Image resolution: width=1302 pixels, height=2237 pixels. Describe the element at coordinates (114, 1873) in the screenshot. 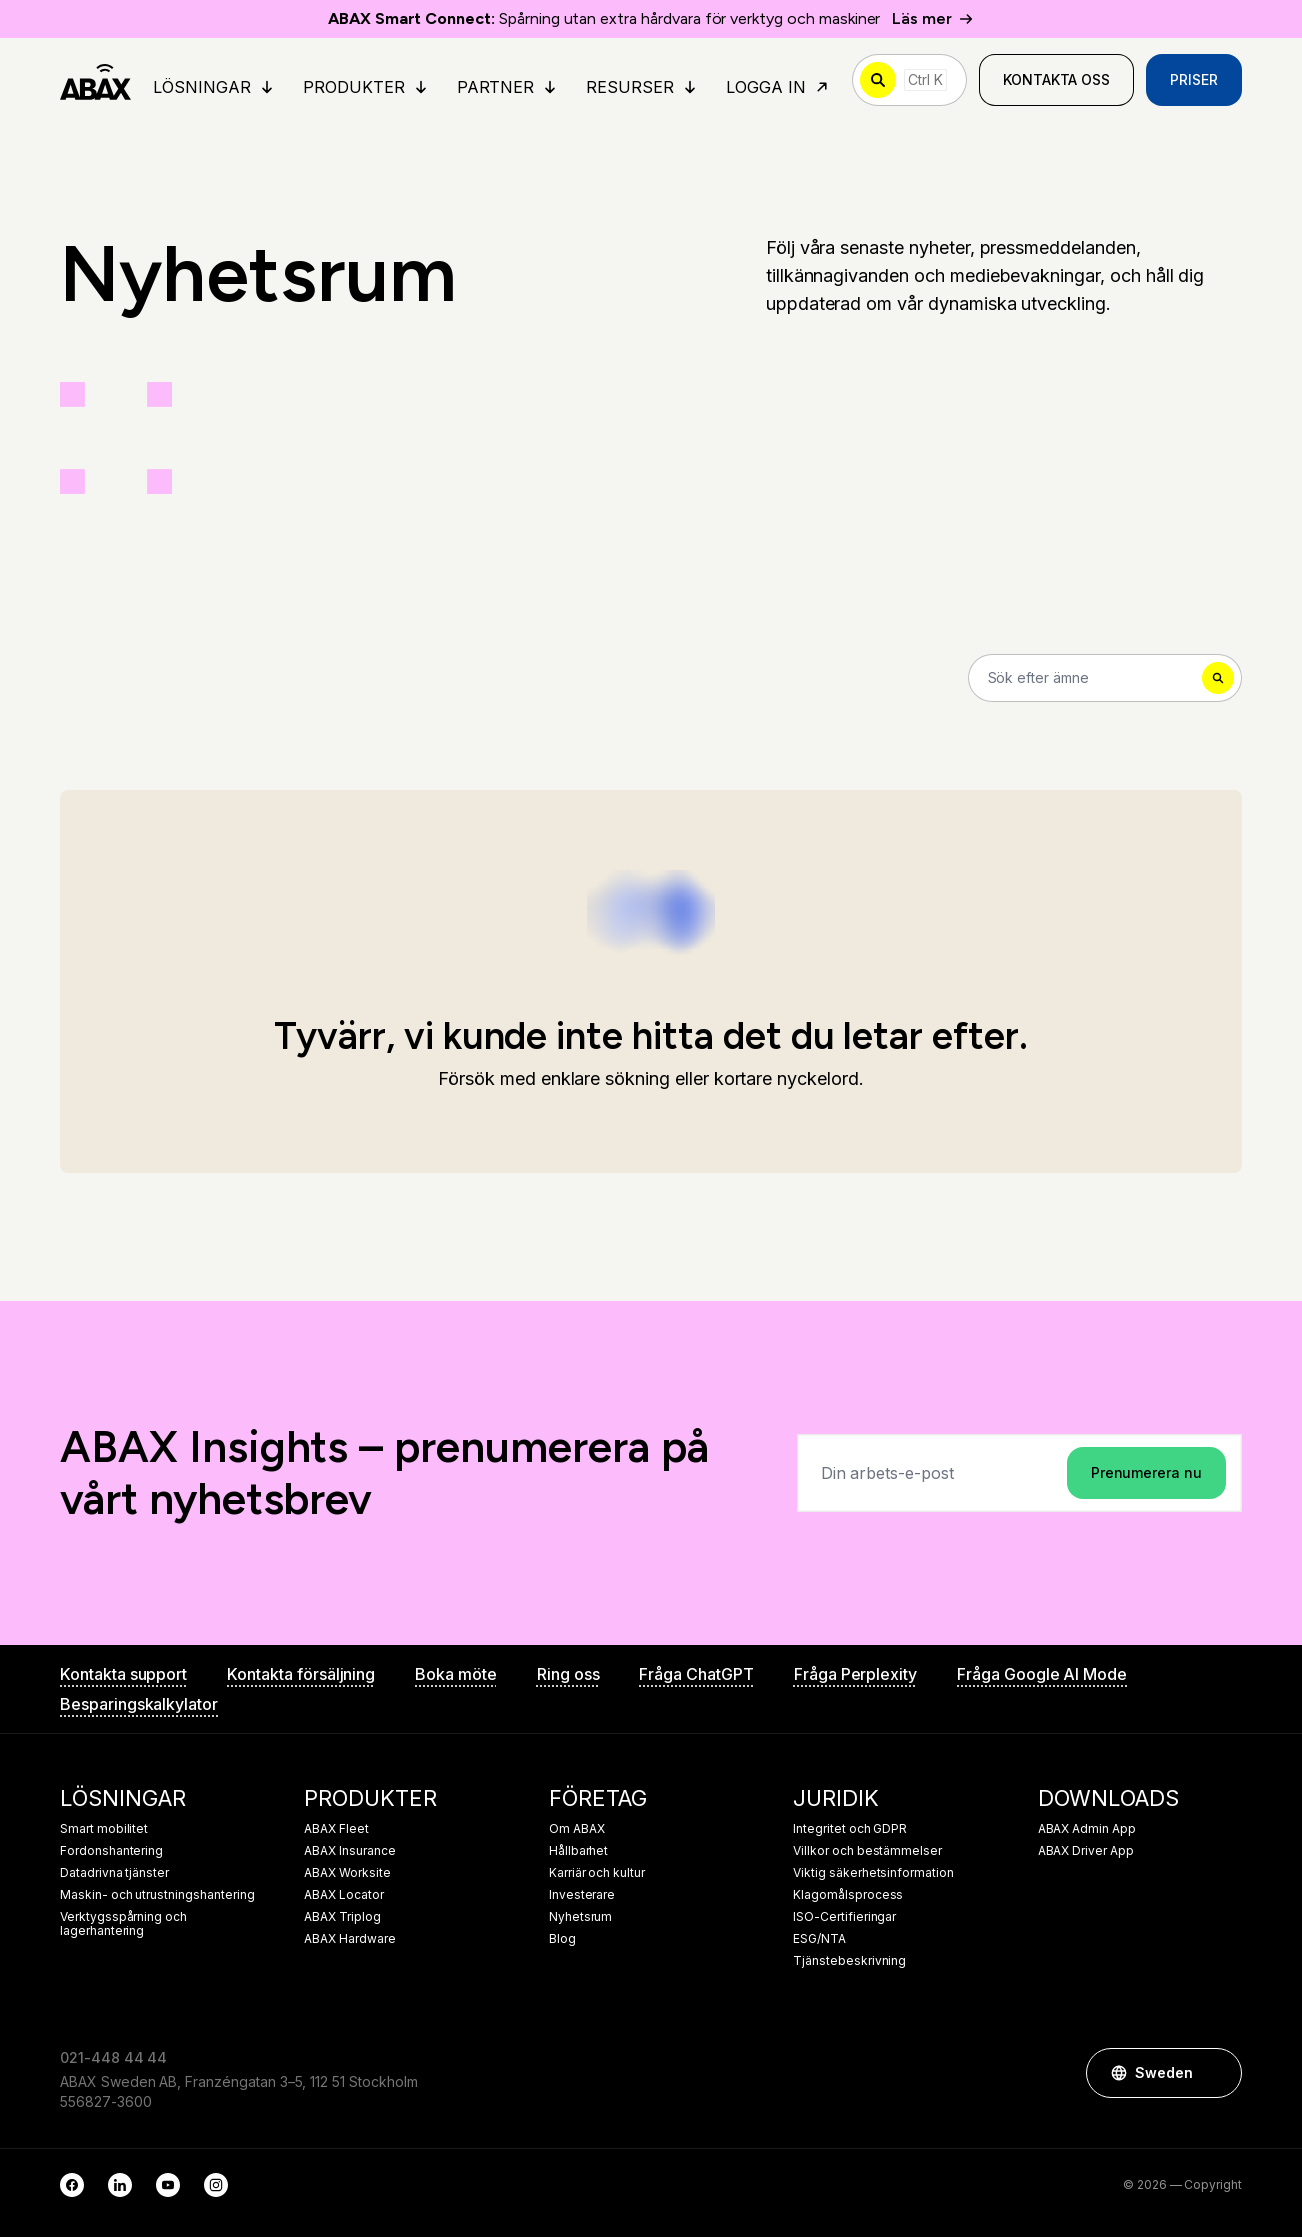

I see `Datadrivna tjänster` at that location.